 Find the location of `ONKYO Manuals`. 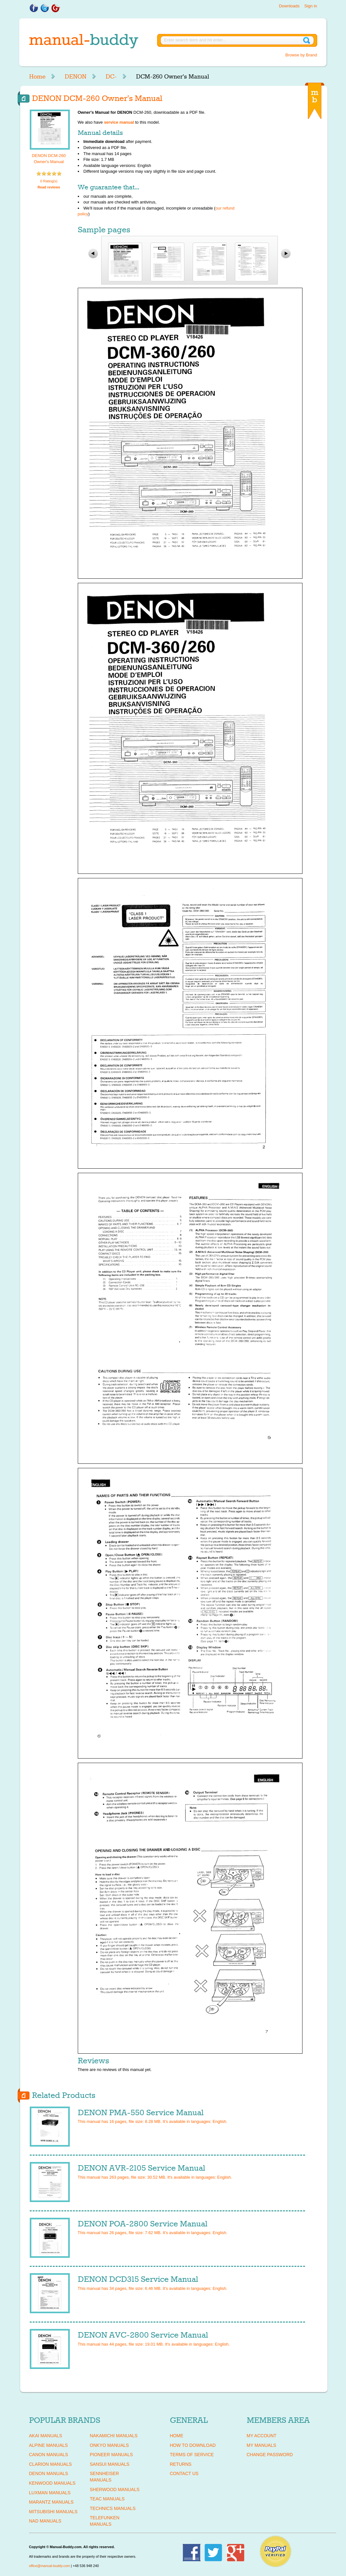

ONKYO Manuals is located at coordinates (109, 2445).